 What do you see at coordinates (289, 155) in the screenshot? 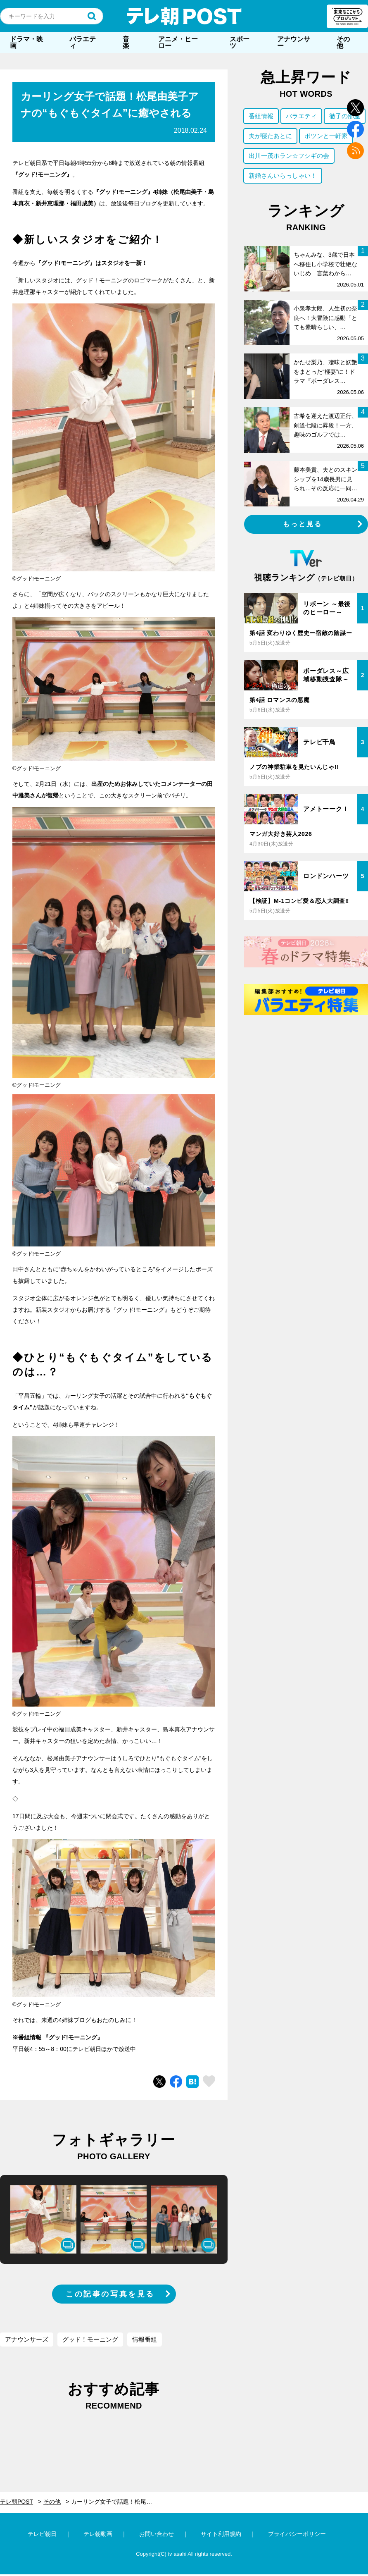
I see `出川一茂ホラン☆フシギの会` at bounding box center [289, 155].